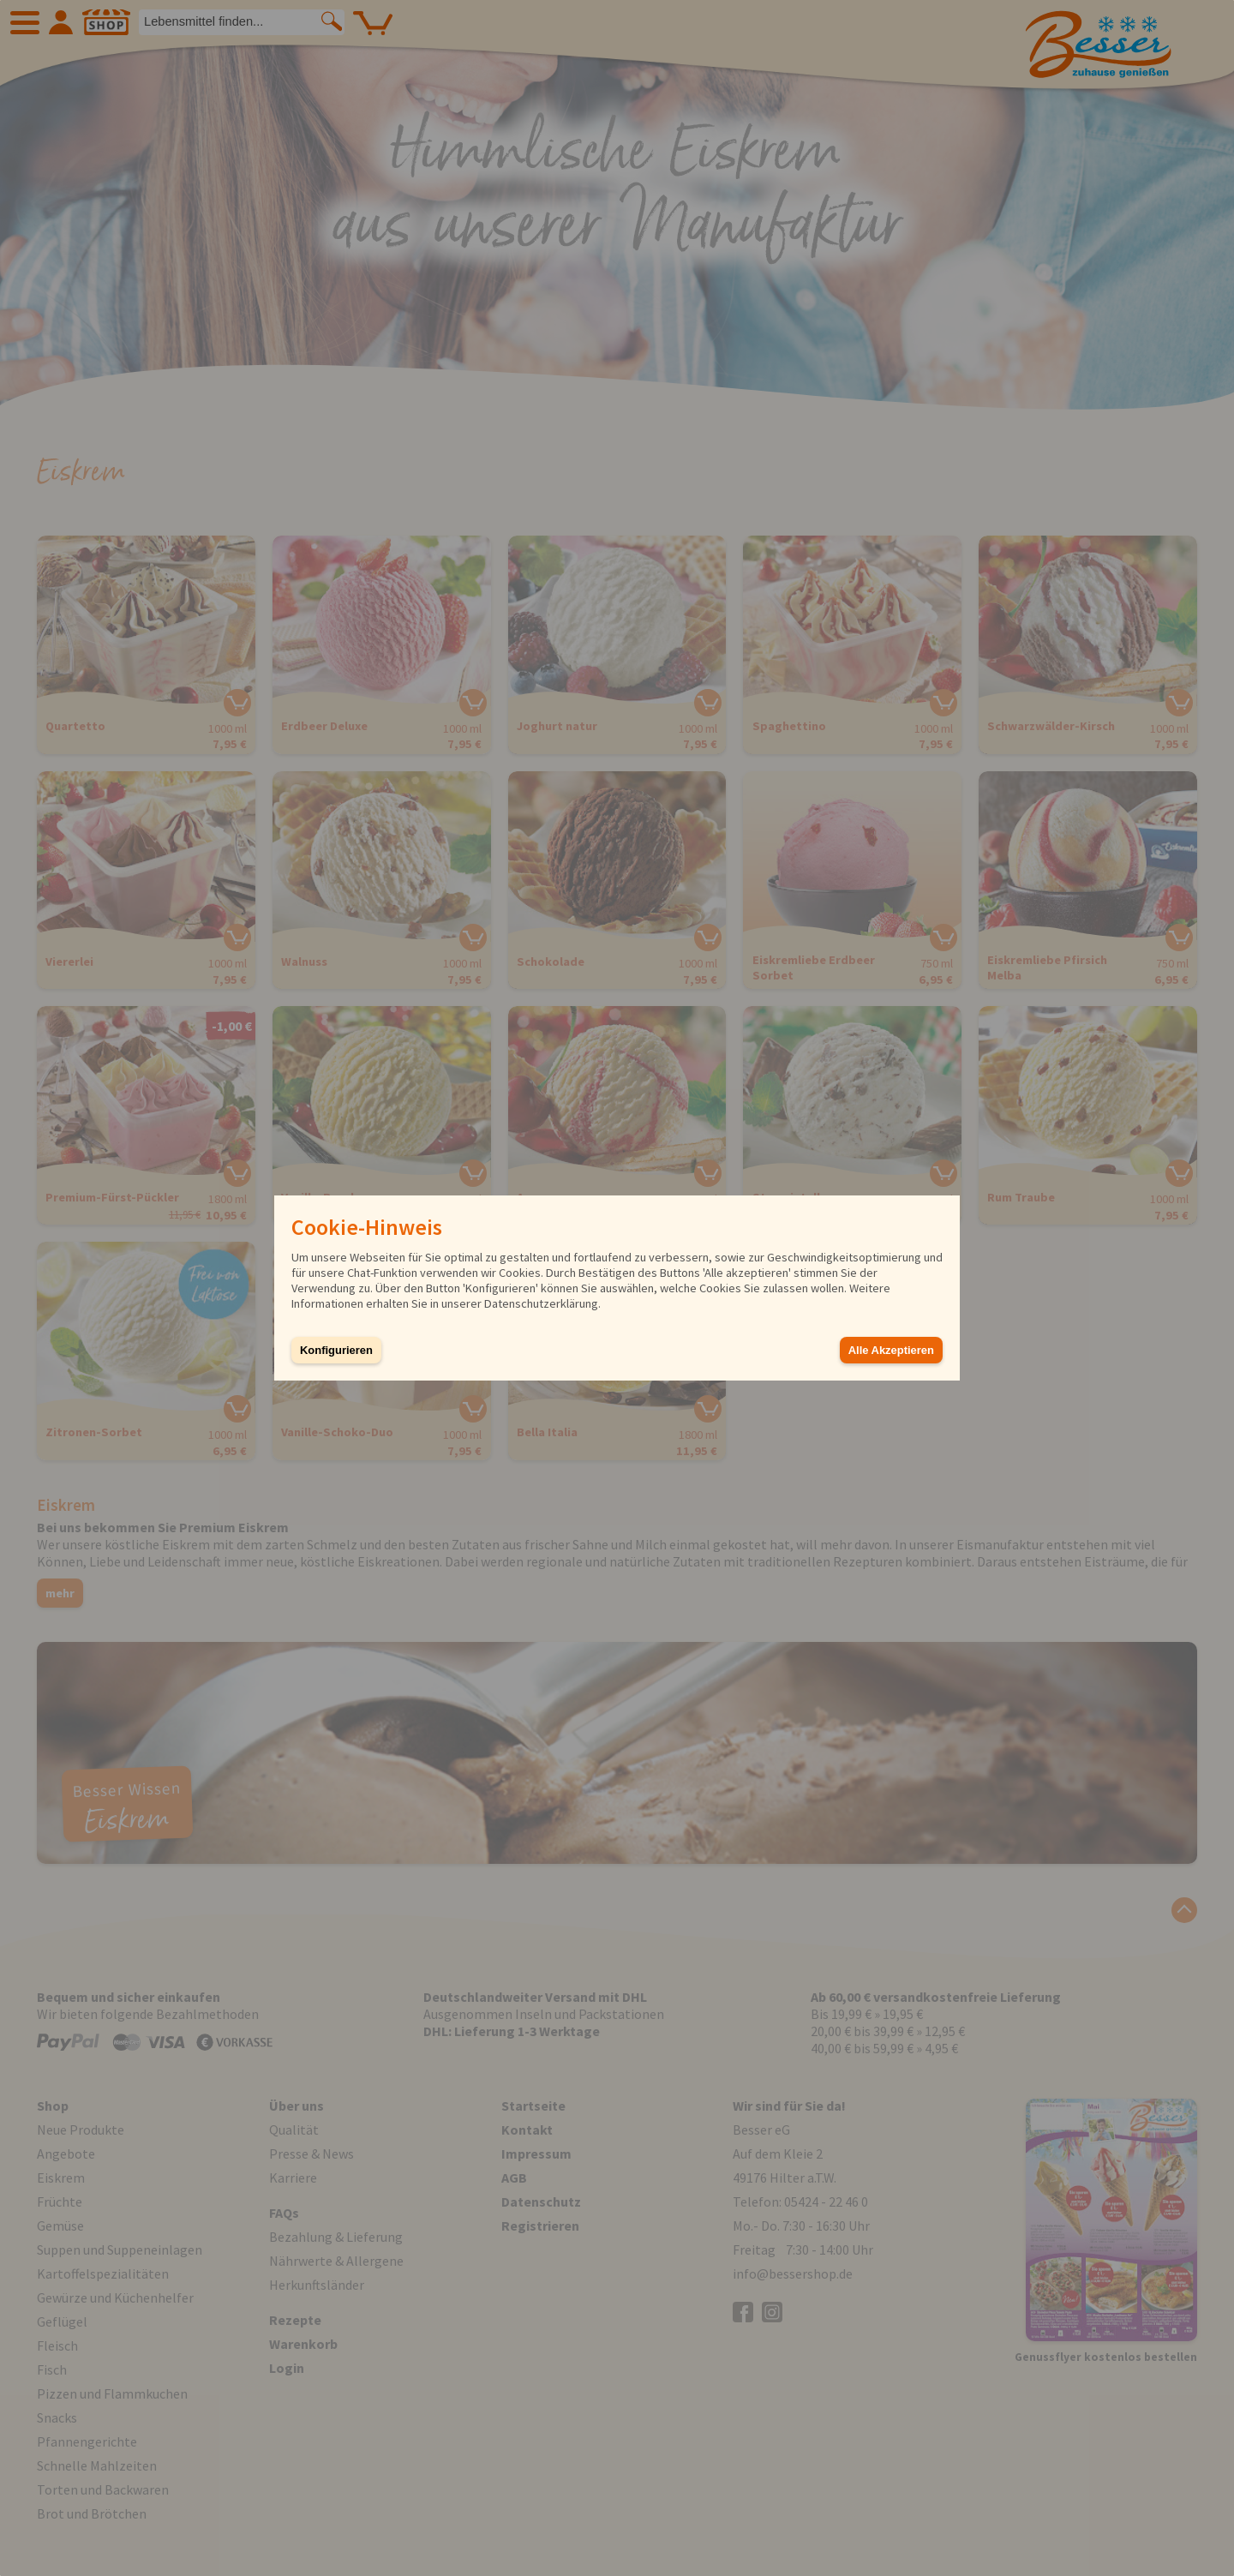  I want to click on Alle Akzeptieren, so click(891, 1350).